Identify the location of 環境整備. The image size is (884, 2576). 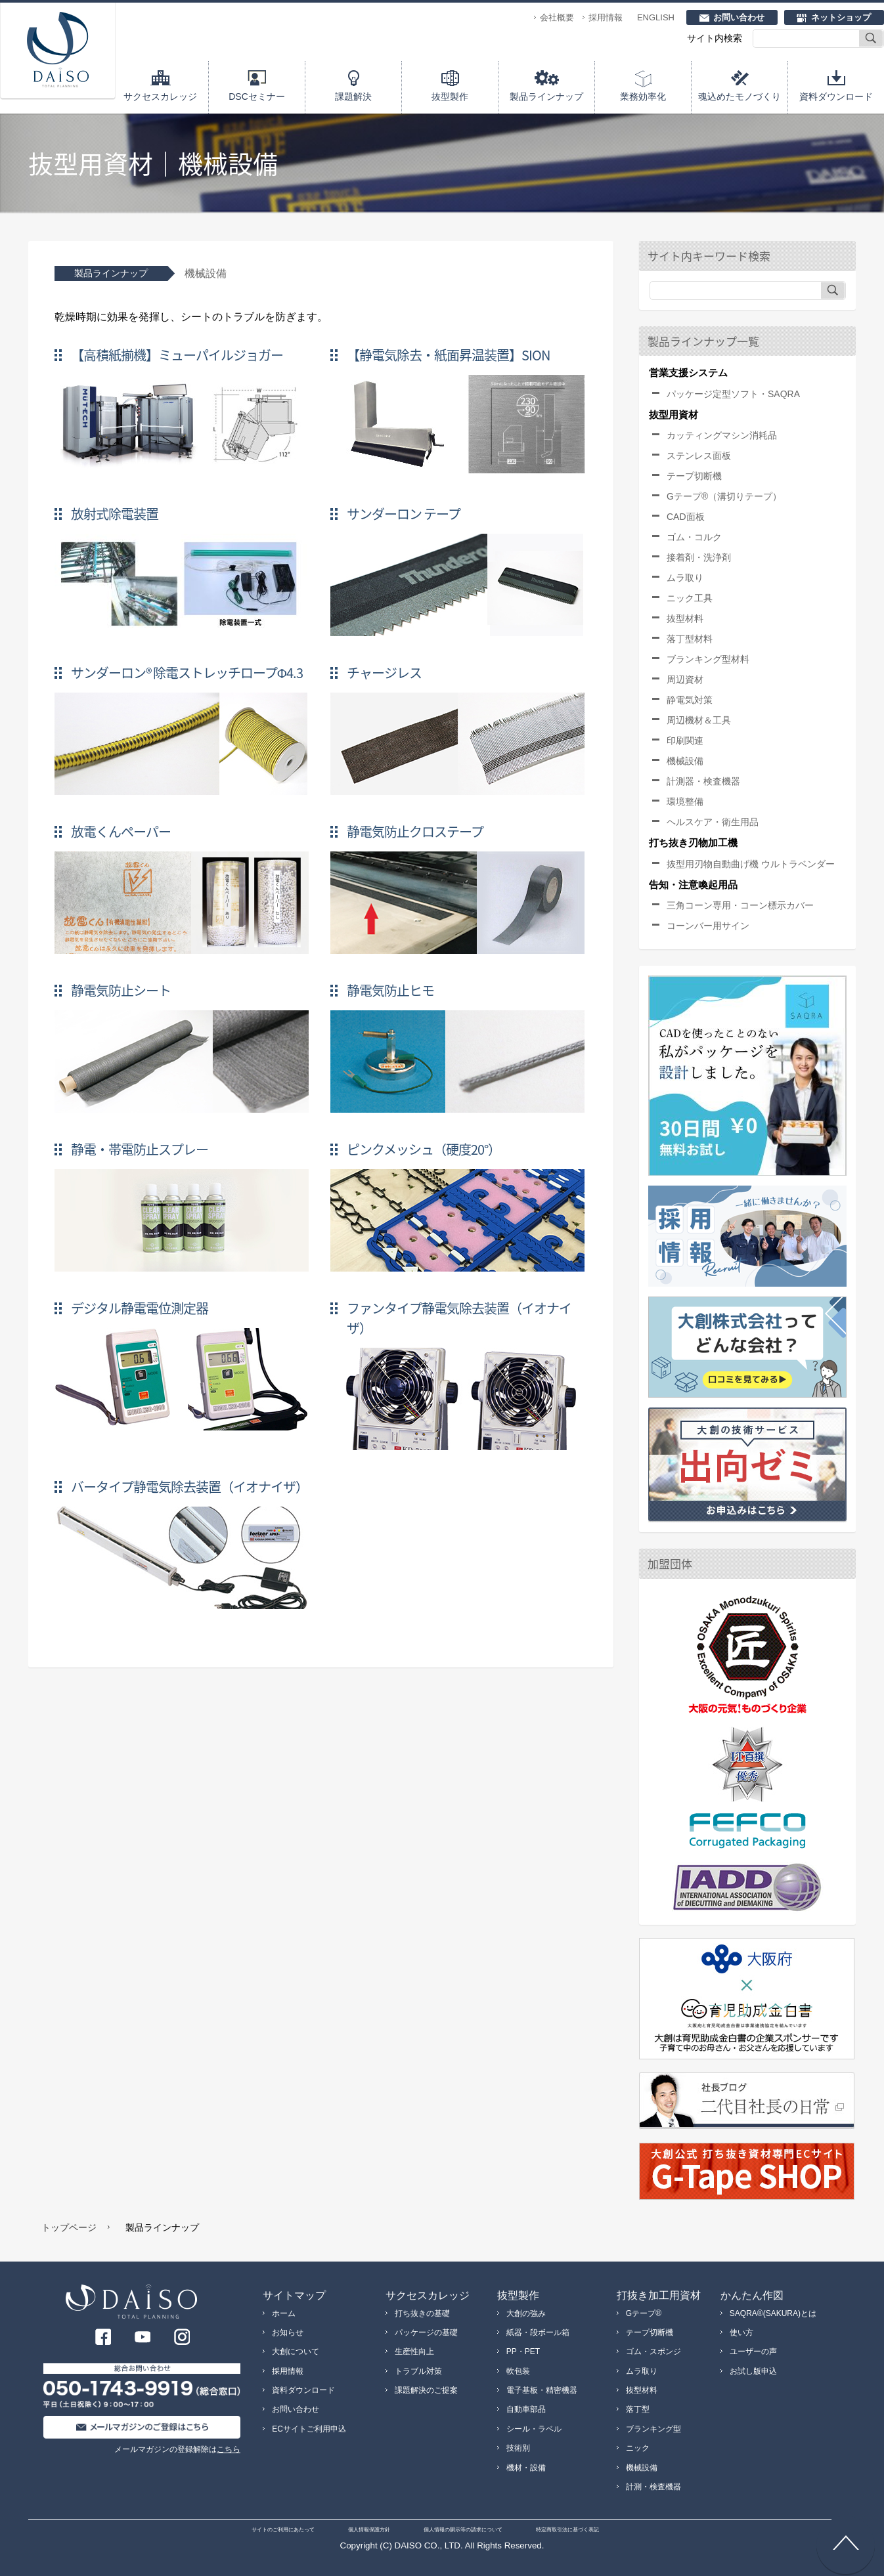
(685, 801).